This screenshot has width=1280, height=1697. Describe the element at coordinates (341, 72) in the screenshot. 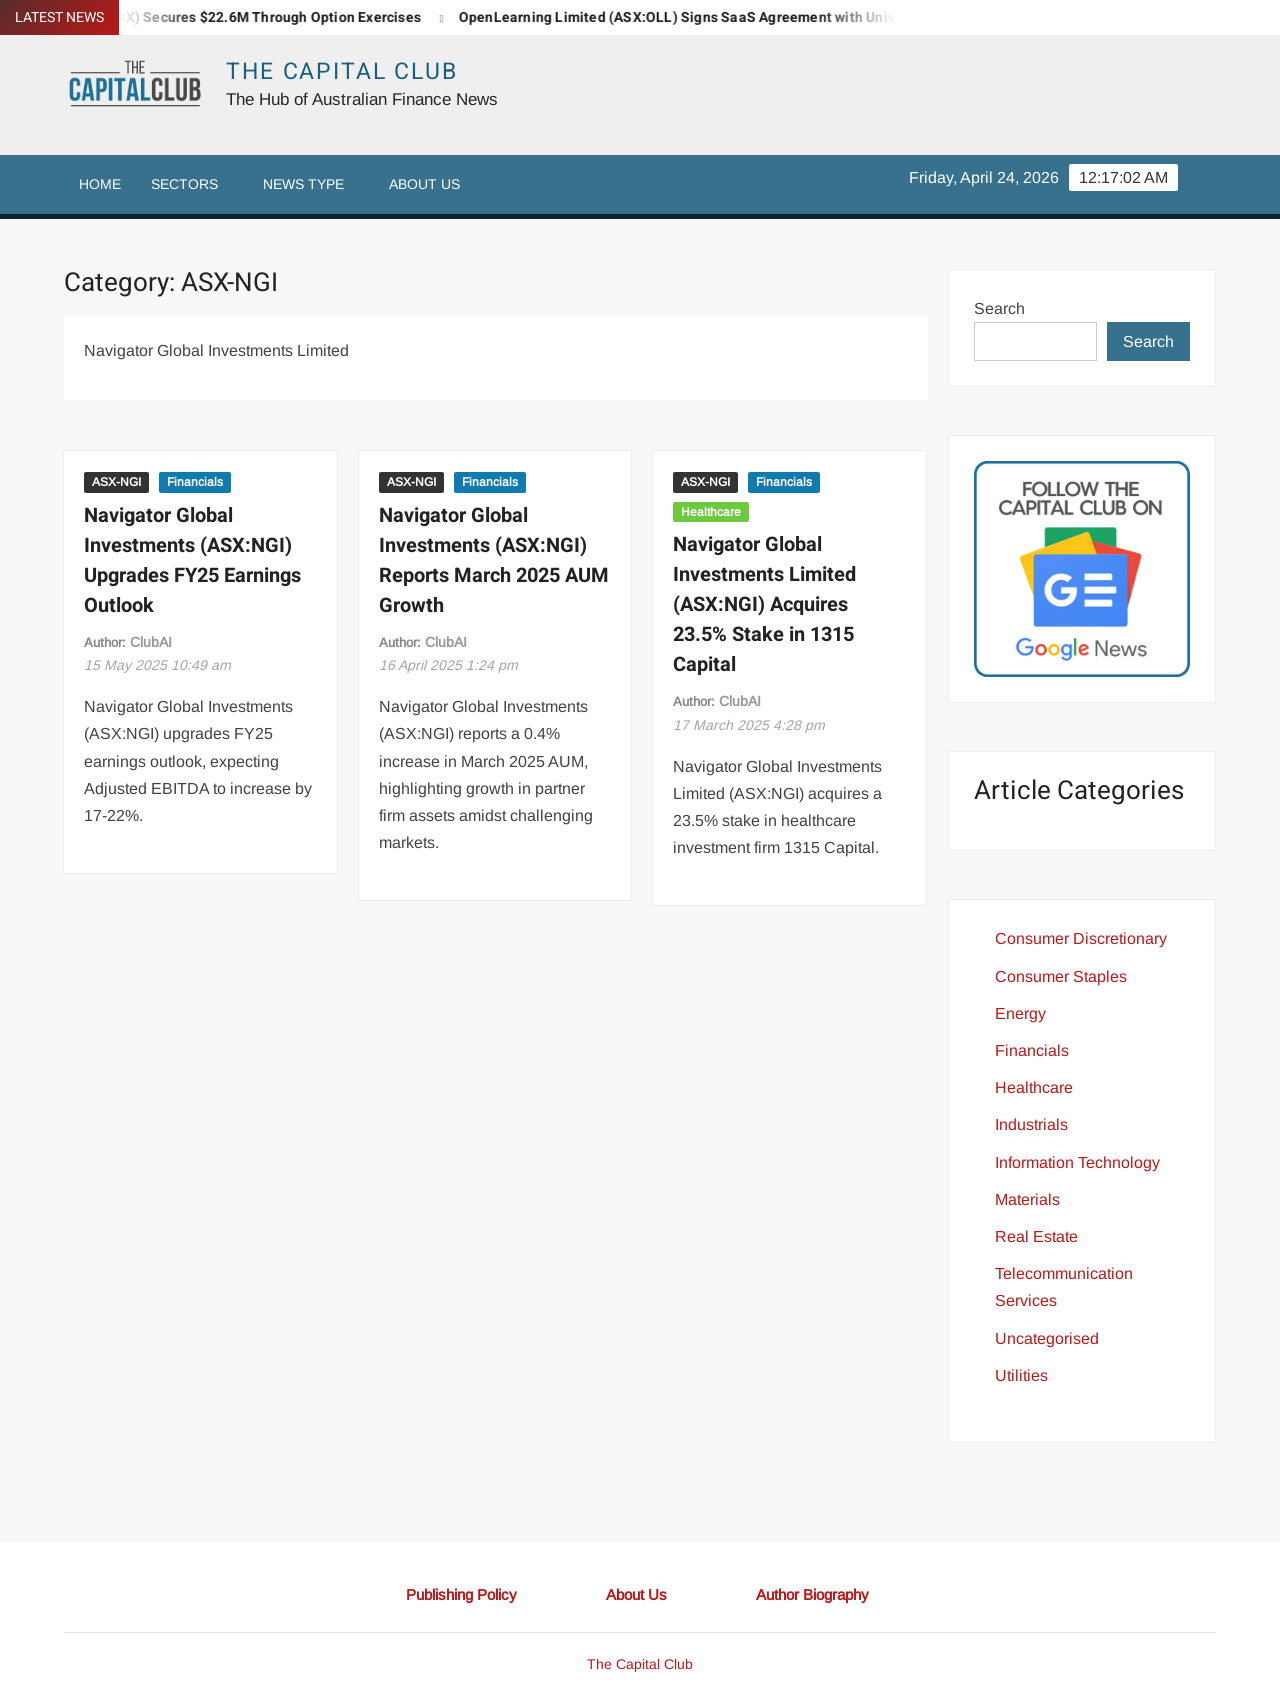

I see `The Capital Club` at that location.